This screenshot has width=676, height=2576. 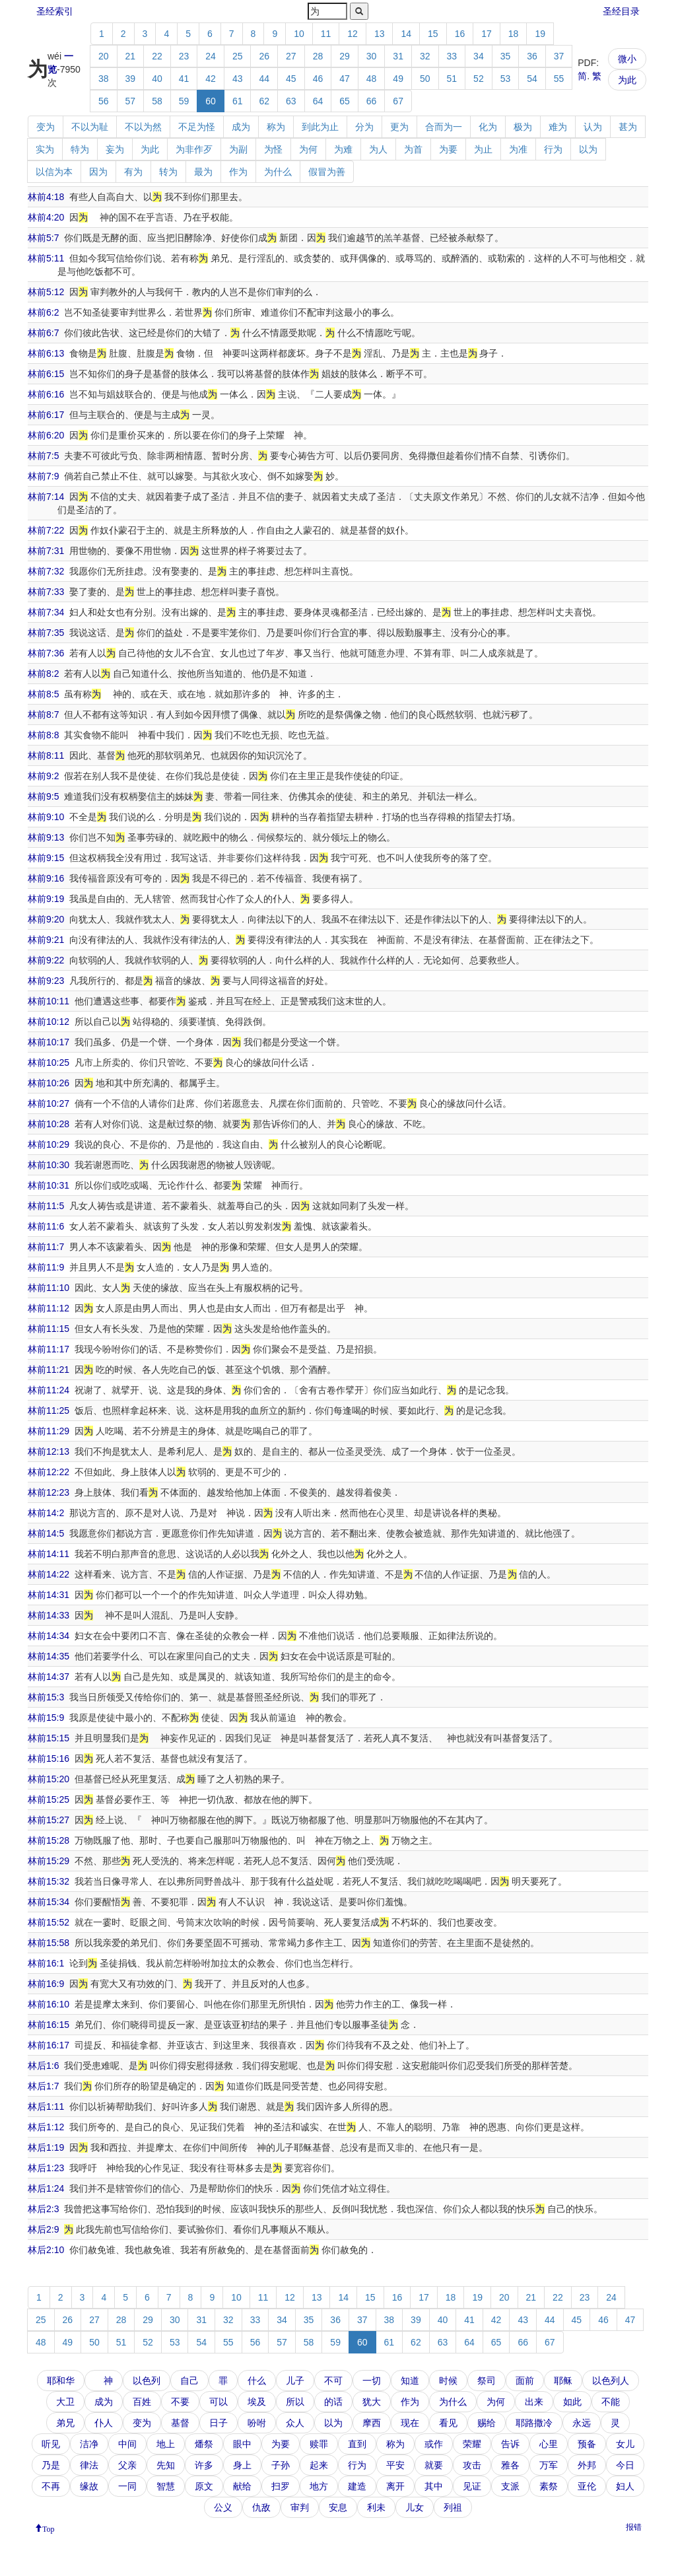 What do you see at coordinates (483, 149) in the screenshot?
I see `为止` at bounding box center [483, 149].